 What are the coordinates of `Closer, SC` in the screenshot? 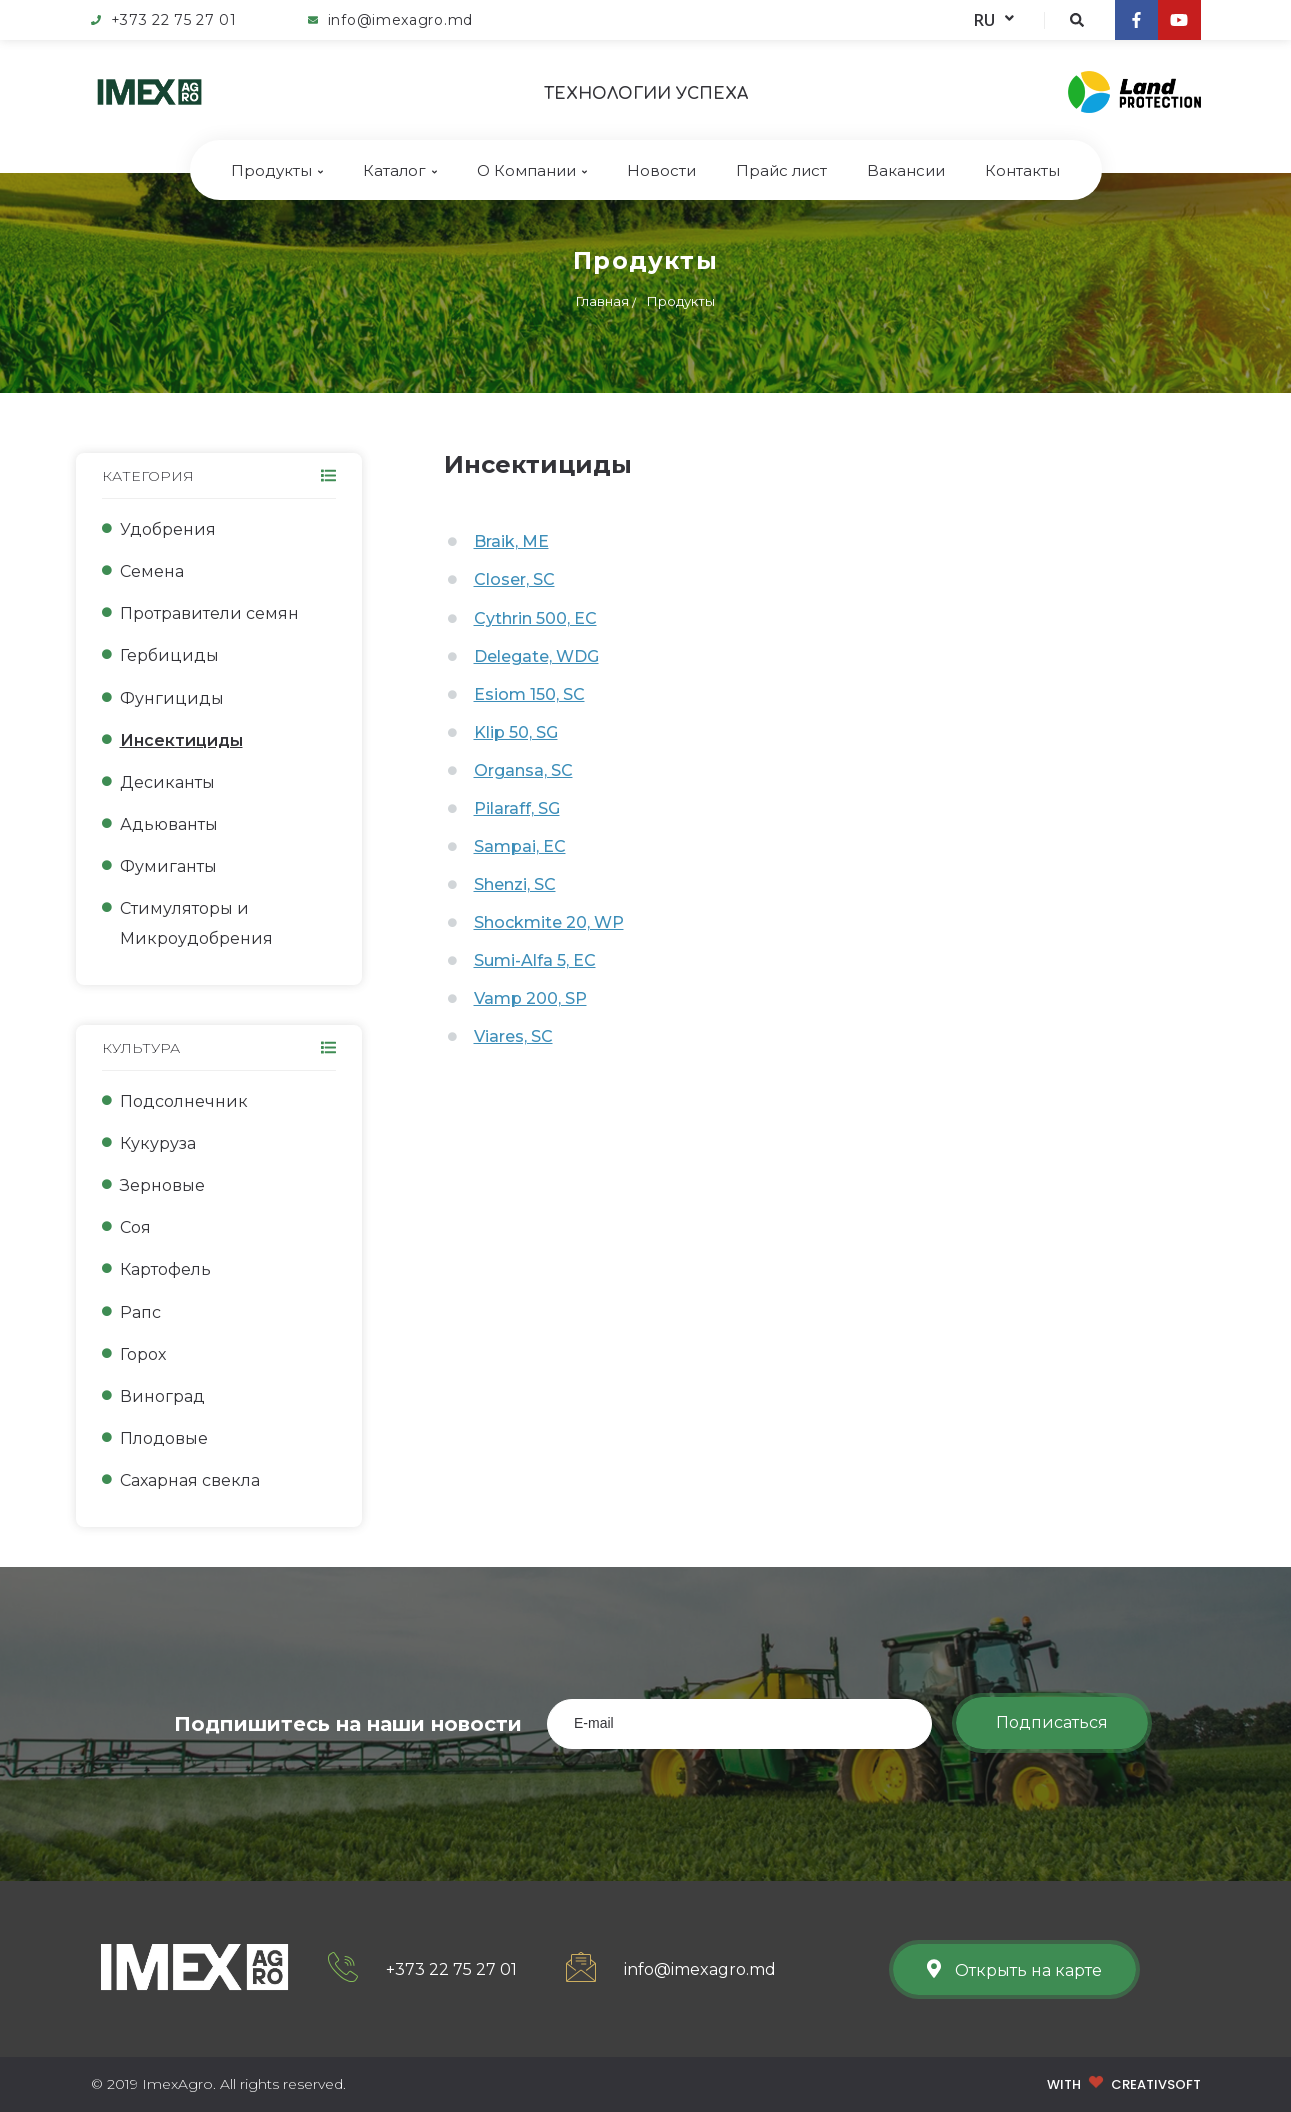 It's located at (514, 579).